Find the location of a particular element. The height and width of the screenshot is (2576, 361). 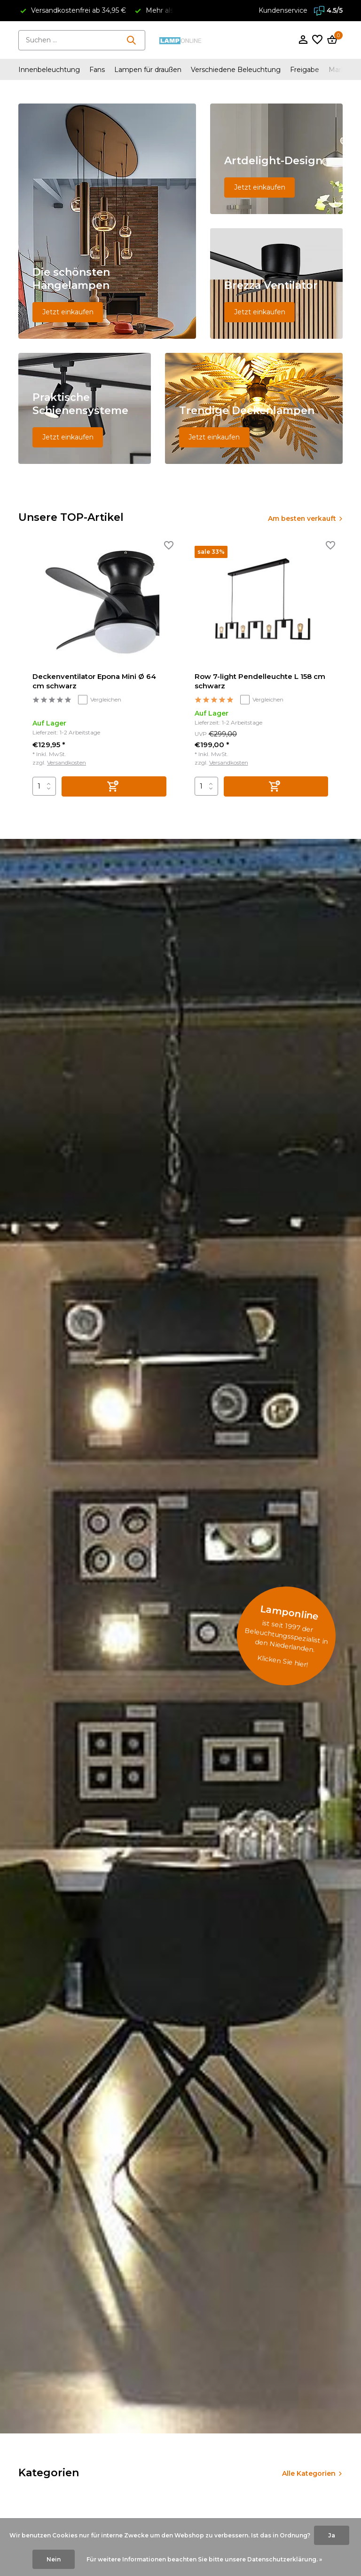

Freigabe is located at coordinates (304, 69).